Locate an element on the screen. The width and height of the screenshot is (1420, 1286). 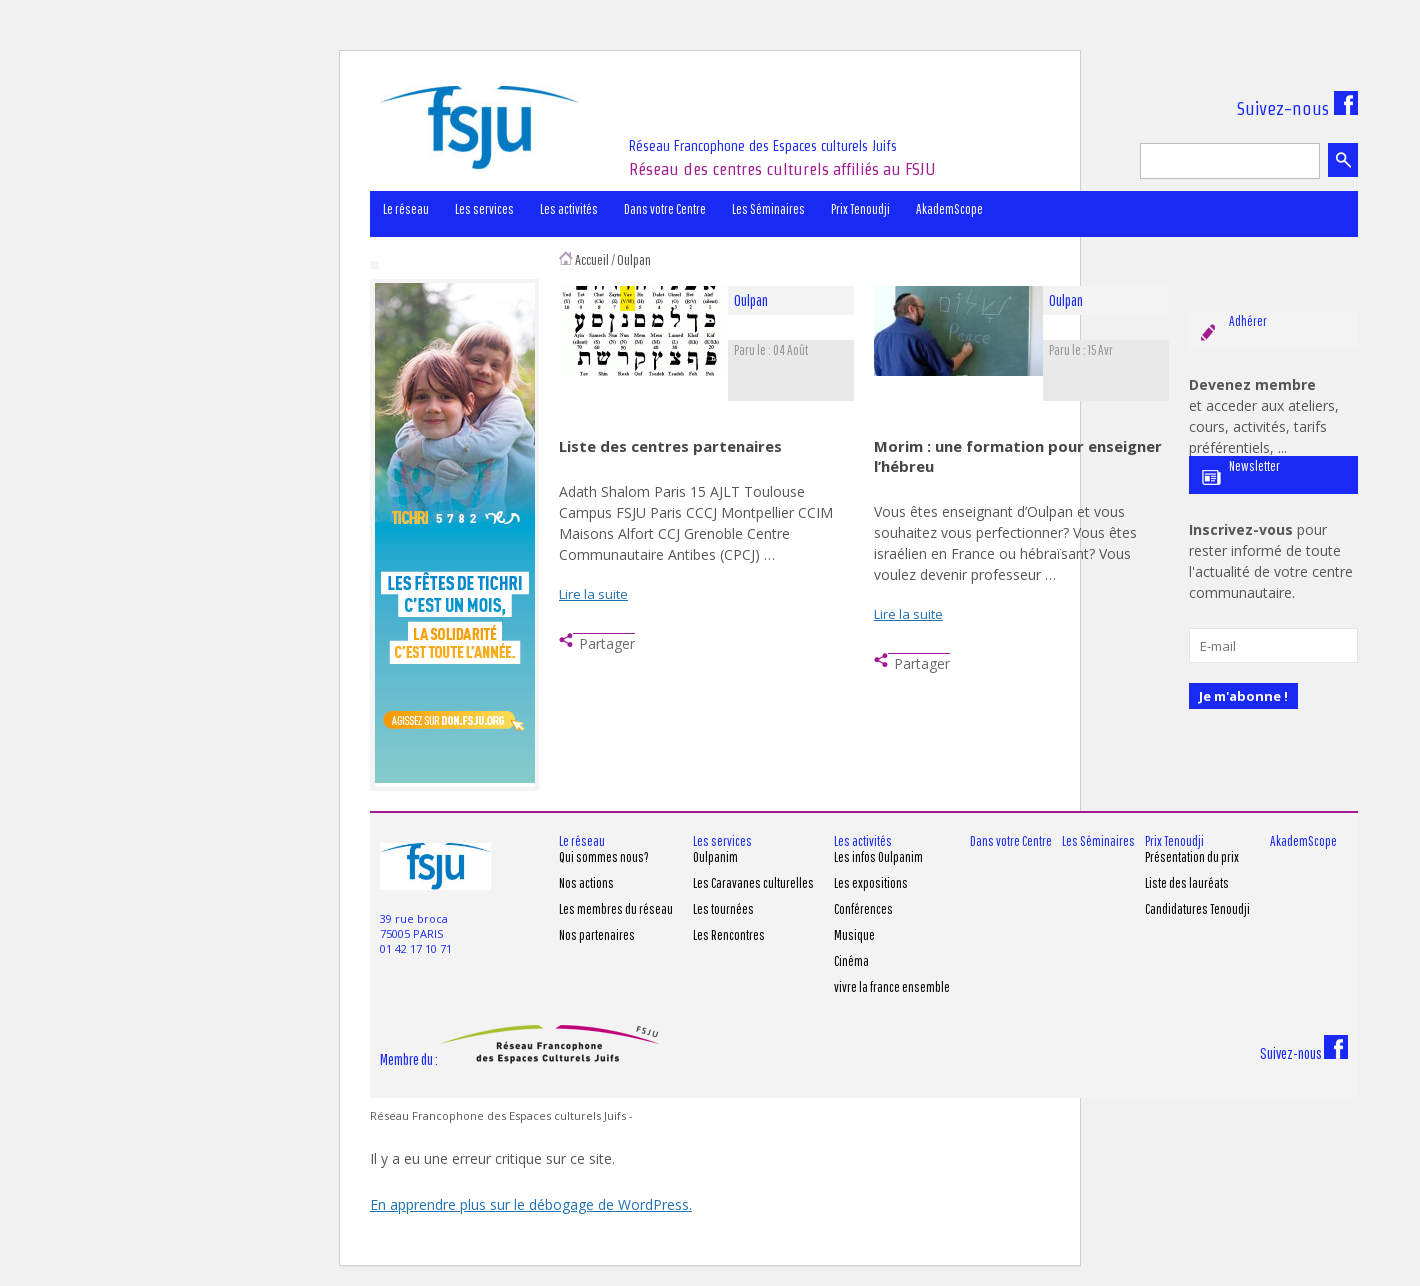
Les expositions is located at coordinates (871, 883).